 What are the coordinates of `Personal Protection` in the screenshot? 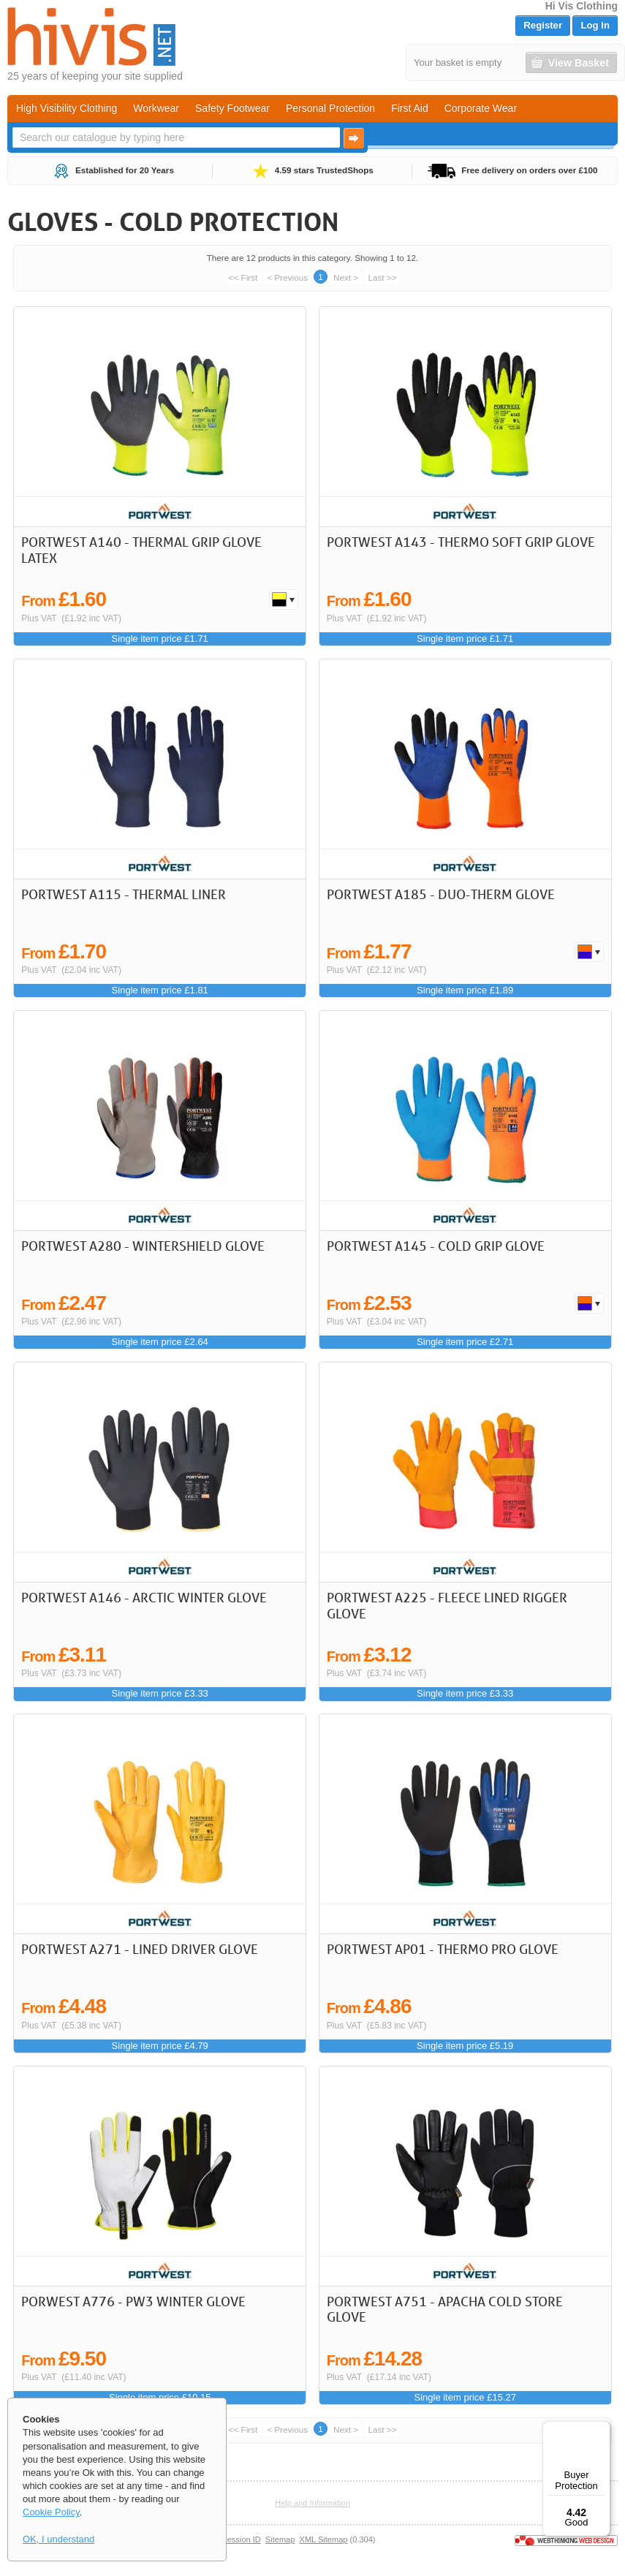 It's located at (330, 108).